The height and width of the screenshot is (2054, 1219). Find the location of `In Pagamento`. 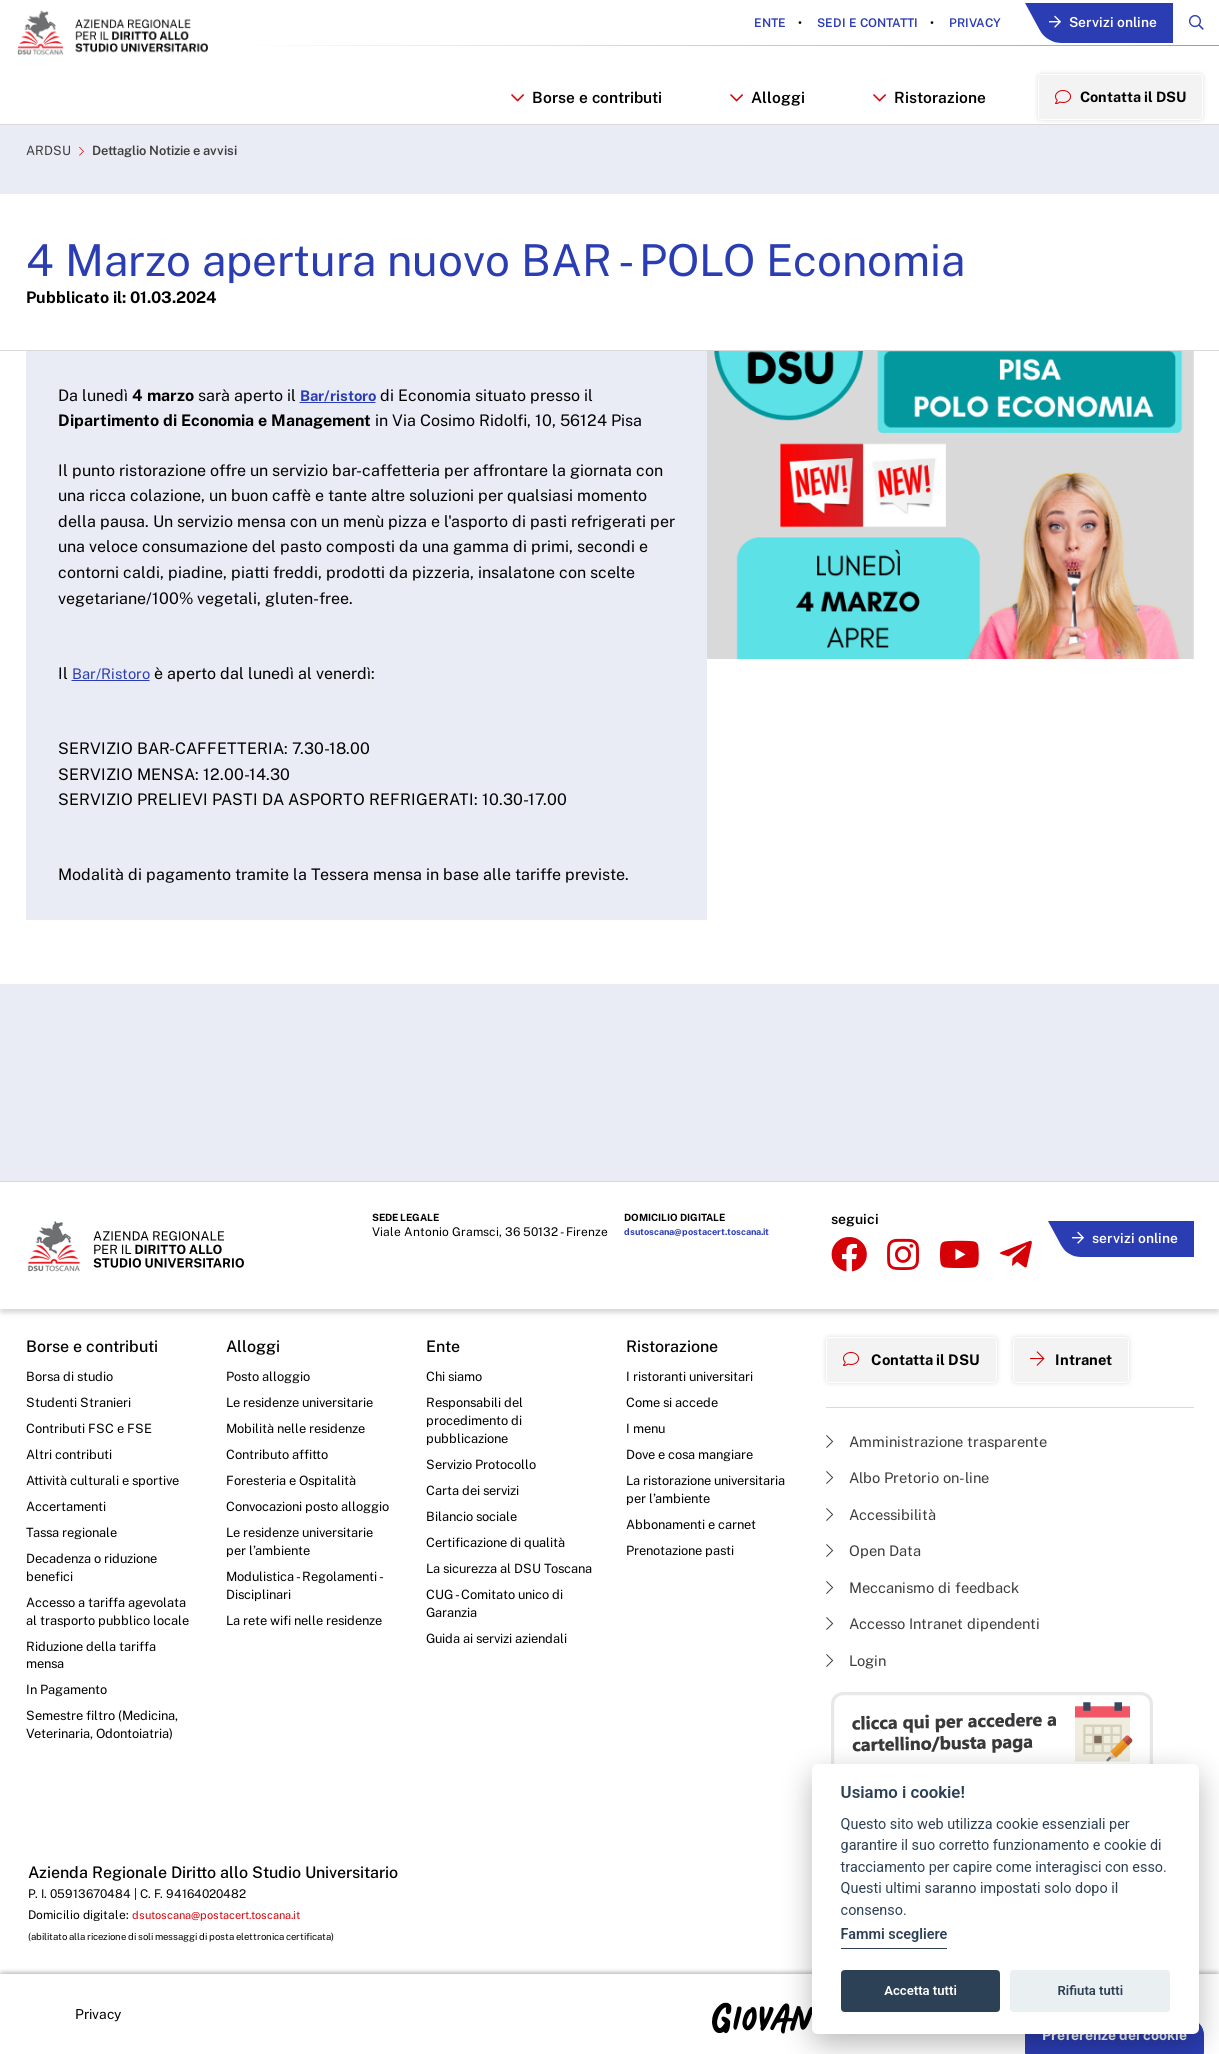

In Pagamento is located at coordinates (71, 1727).